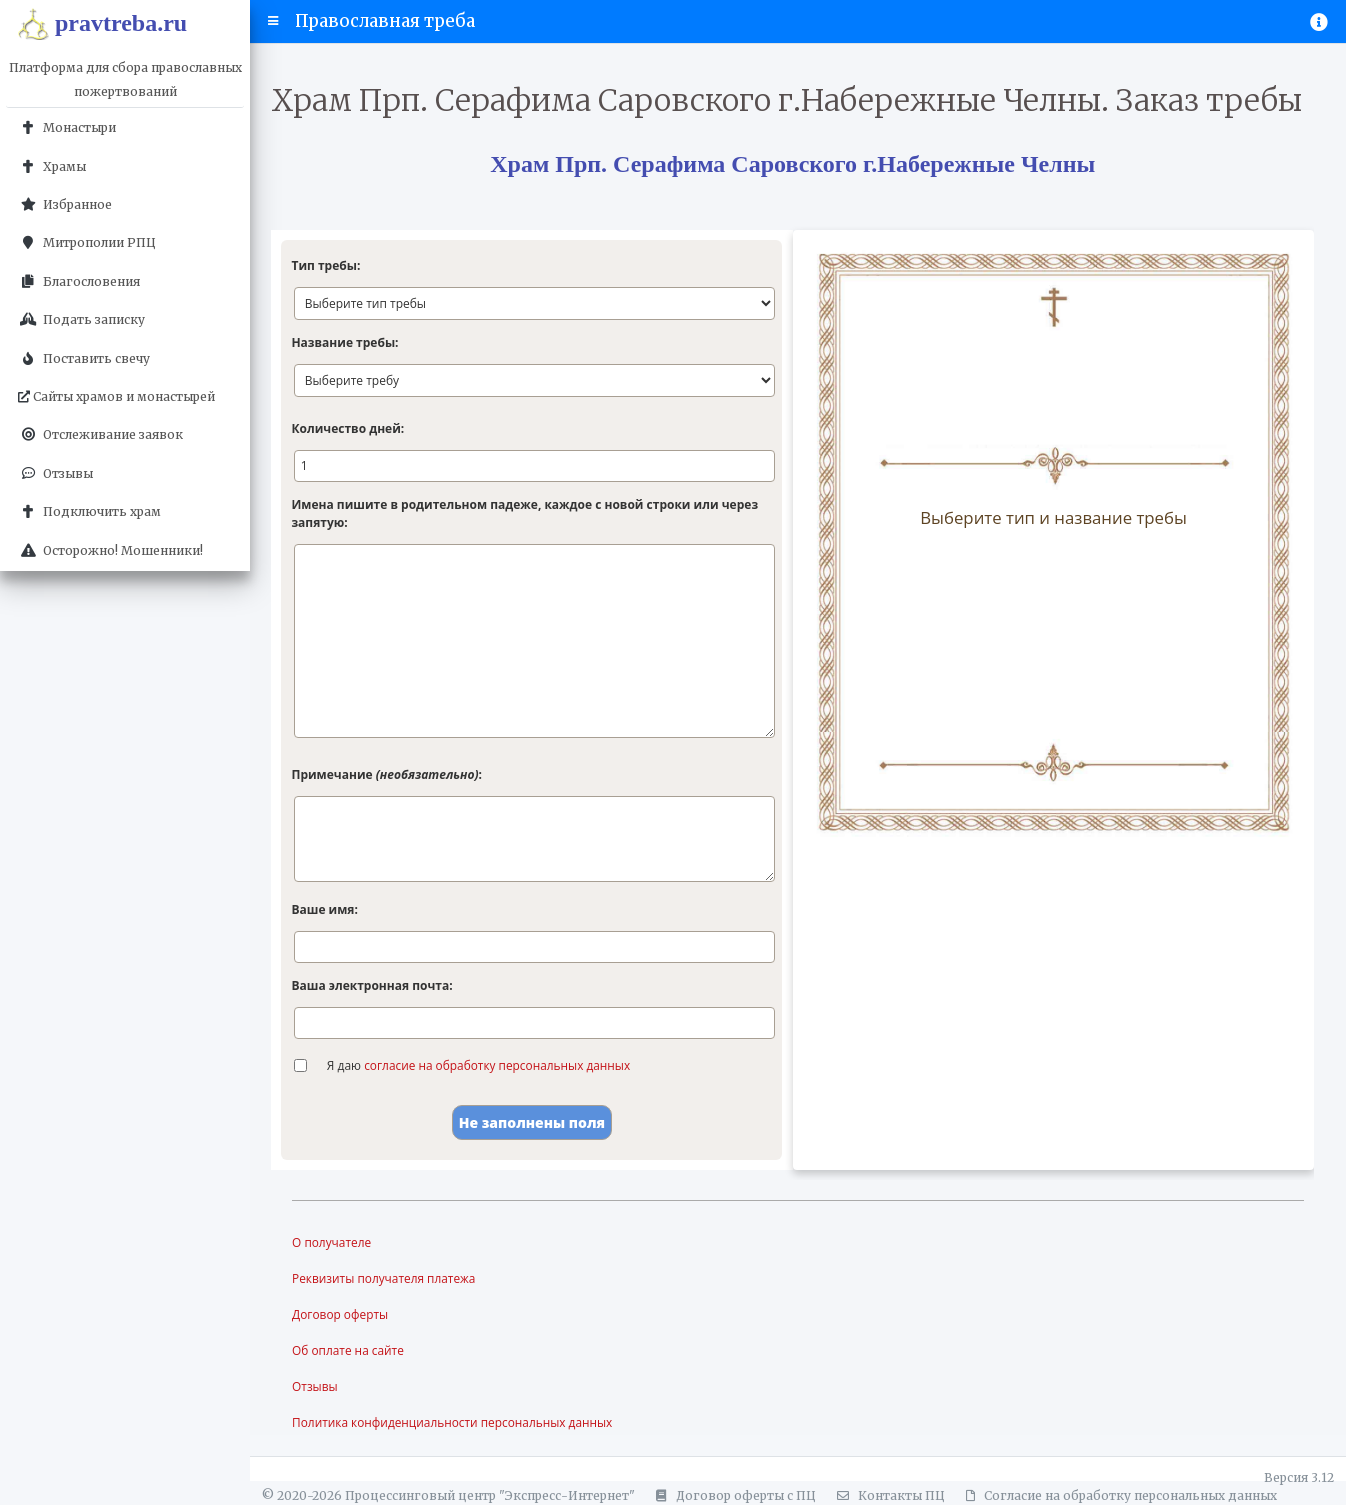  I want to click on согласие на обработку персональных данных, so click(498, 1065).